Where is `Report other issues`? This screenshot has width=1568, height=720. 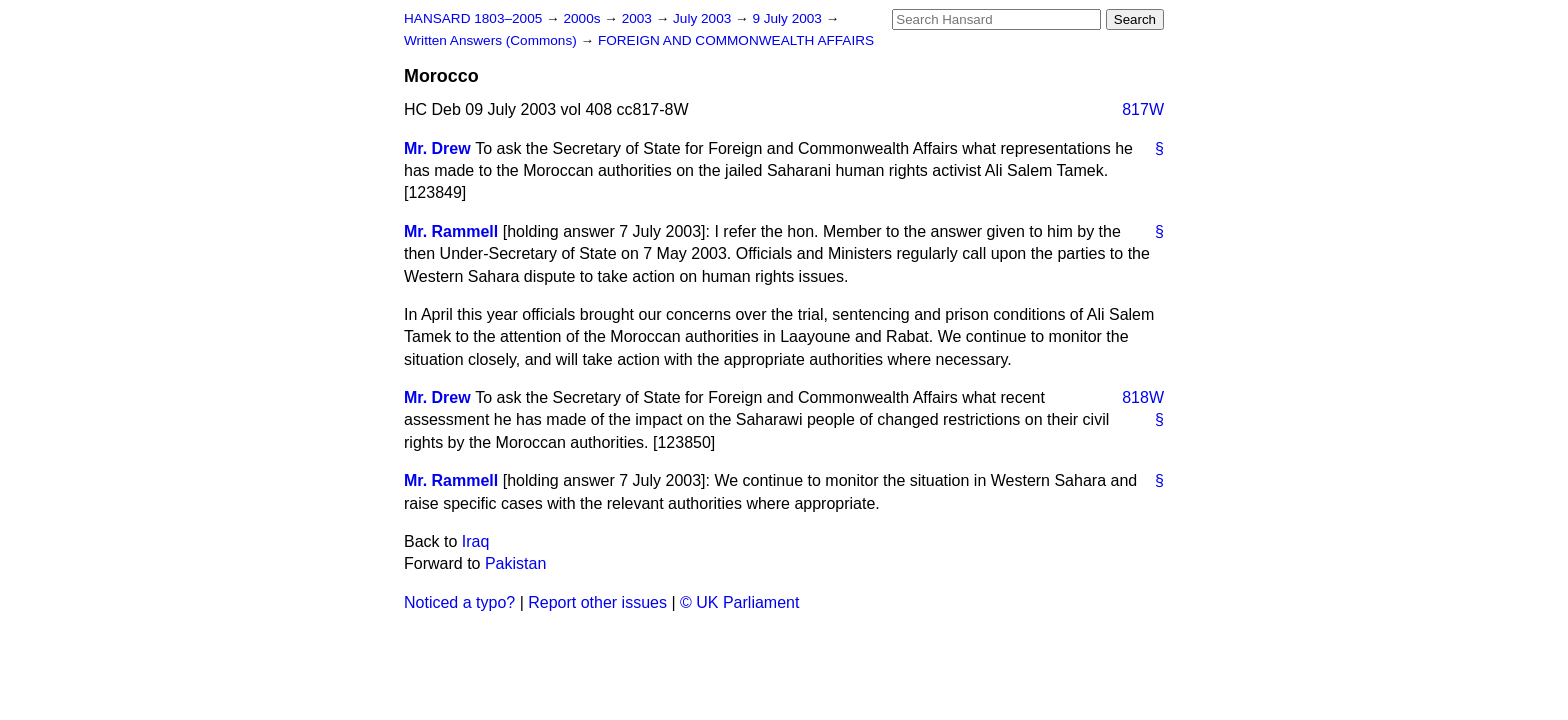
Report other issues is located at coordinates (597, 602).